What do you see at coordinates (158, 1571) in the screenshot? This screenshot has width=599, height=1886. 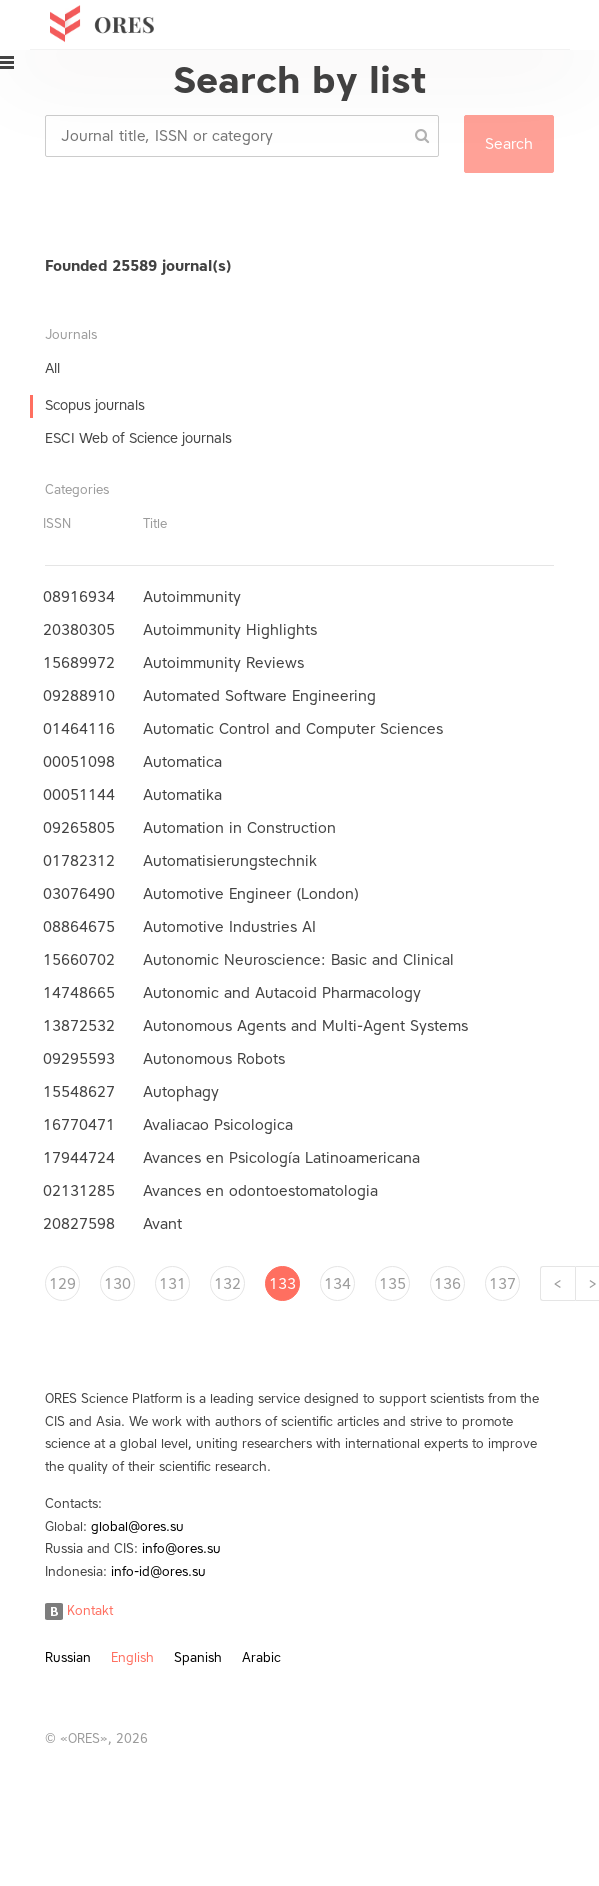 I see `info-id@ores.su` at bounding box center [158, 1571].